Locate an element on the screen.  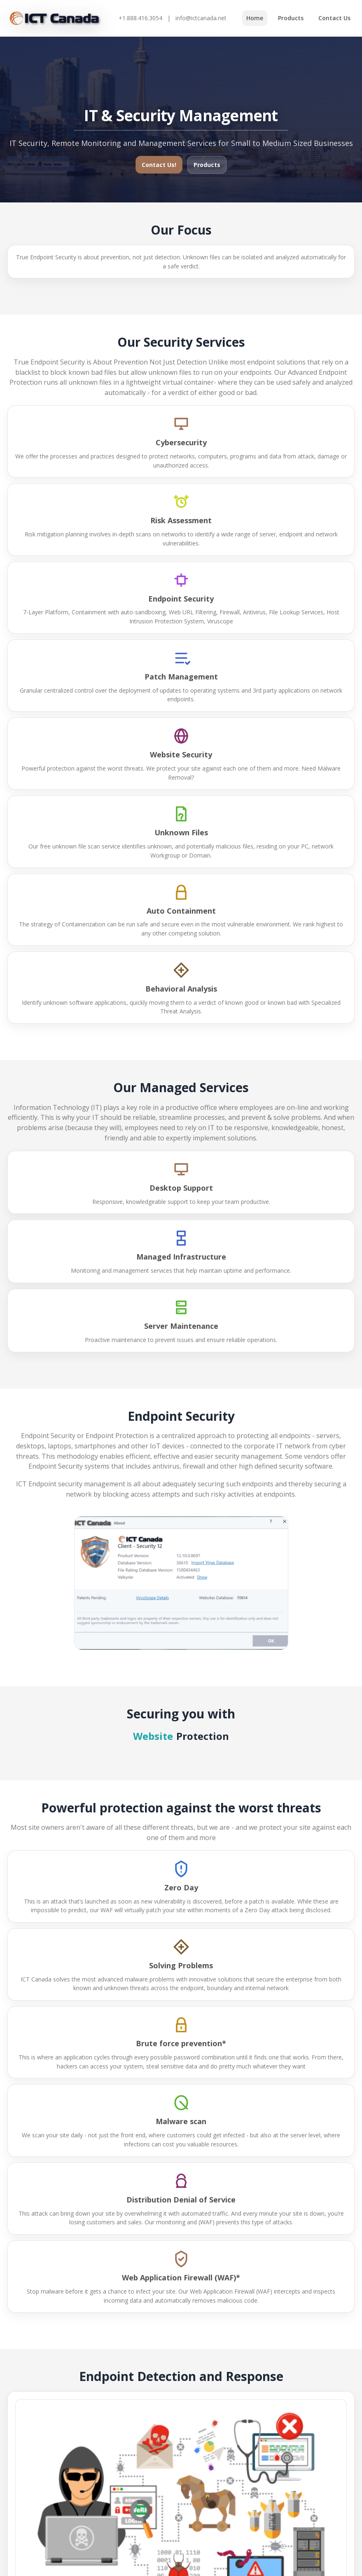
Patch Management is located at coordinates (181, 677).